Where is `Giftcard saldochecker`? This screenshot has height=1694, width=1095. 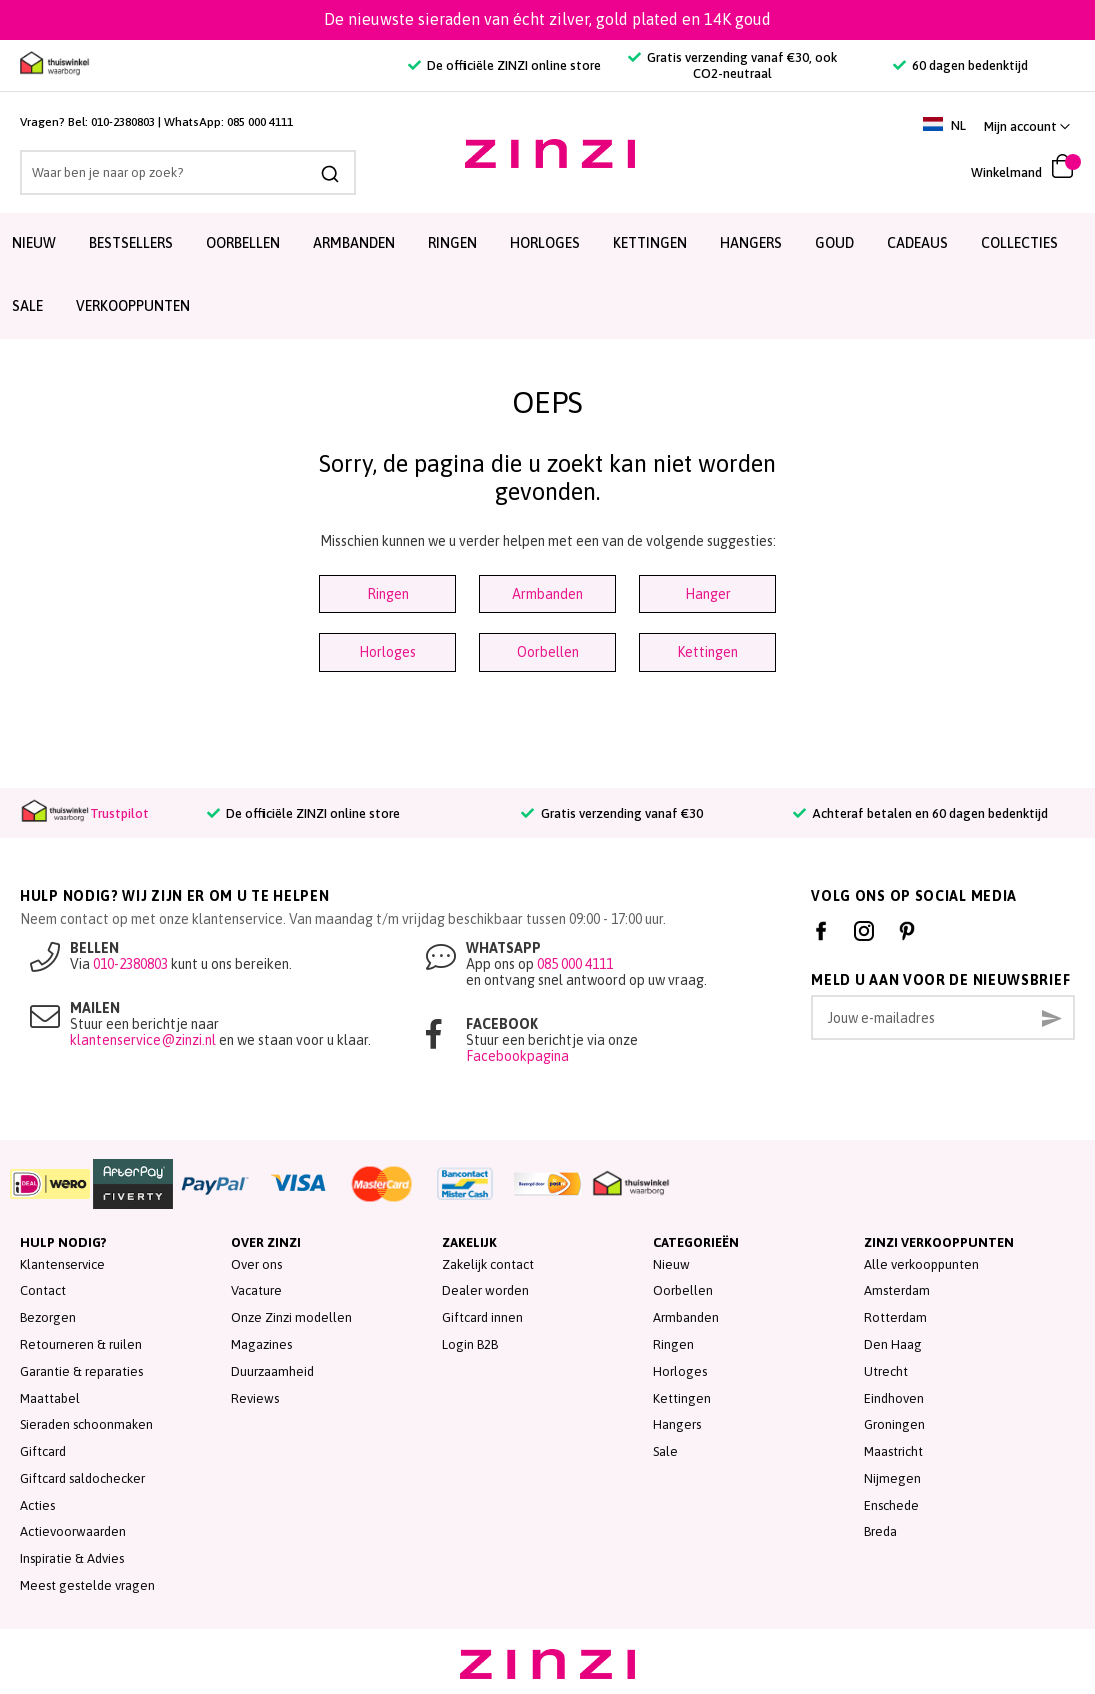
Giftcard saldochecker is located at coordinates (82, 1478).